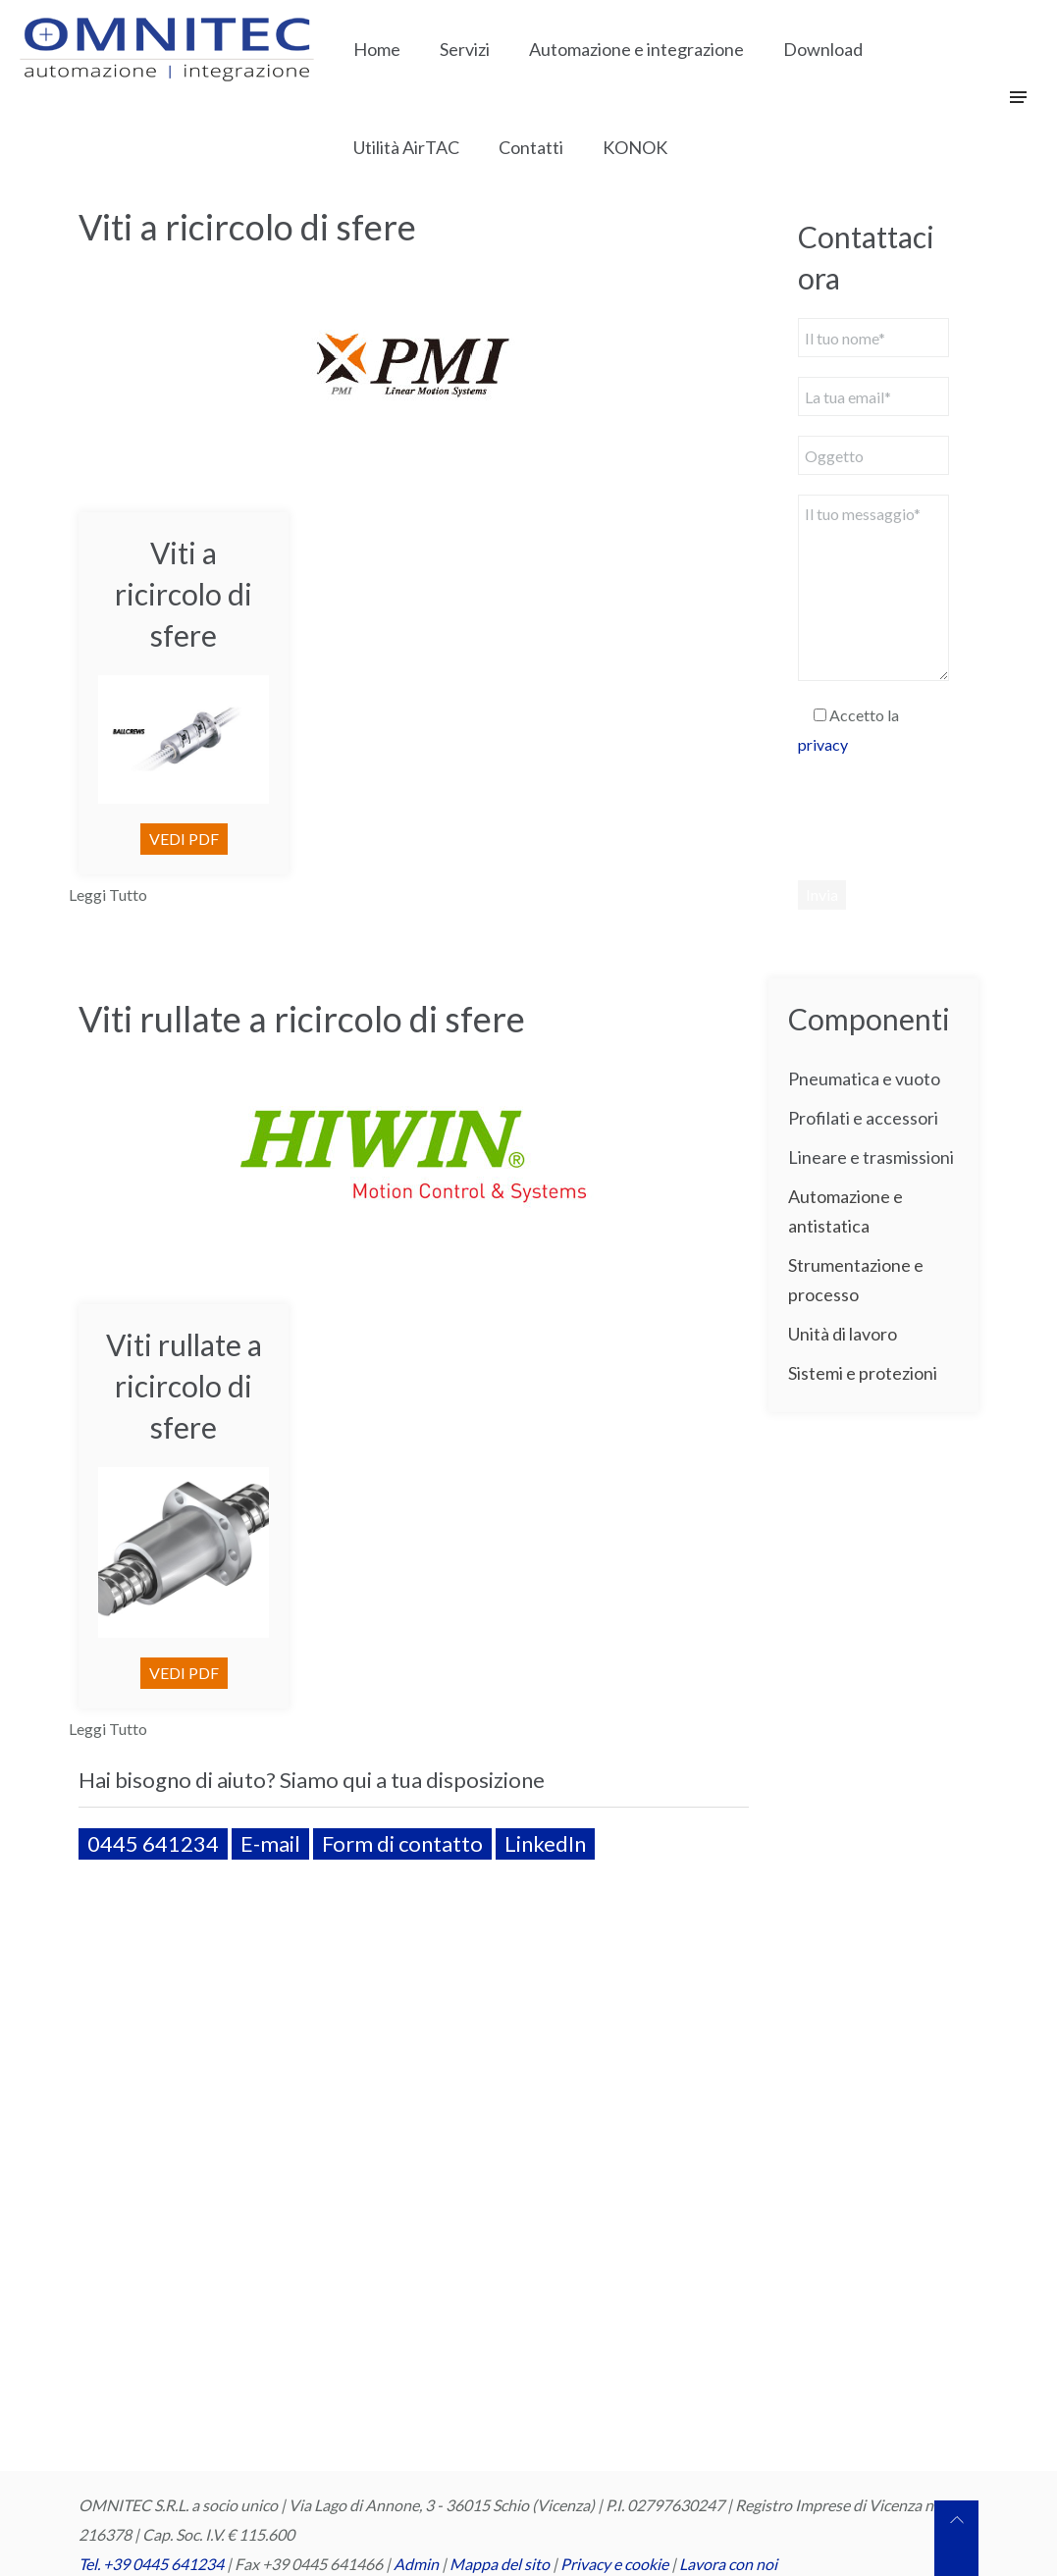 The image size is (1057, 2576). I want to click on 0445 641234, so click(153, 1843).